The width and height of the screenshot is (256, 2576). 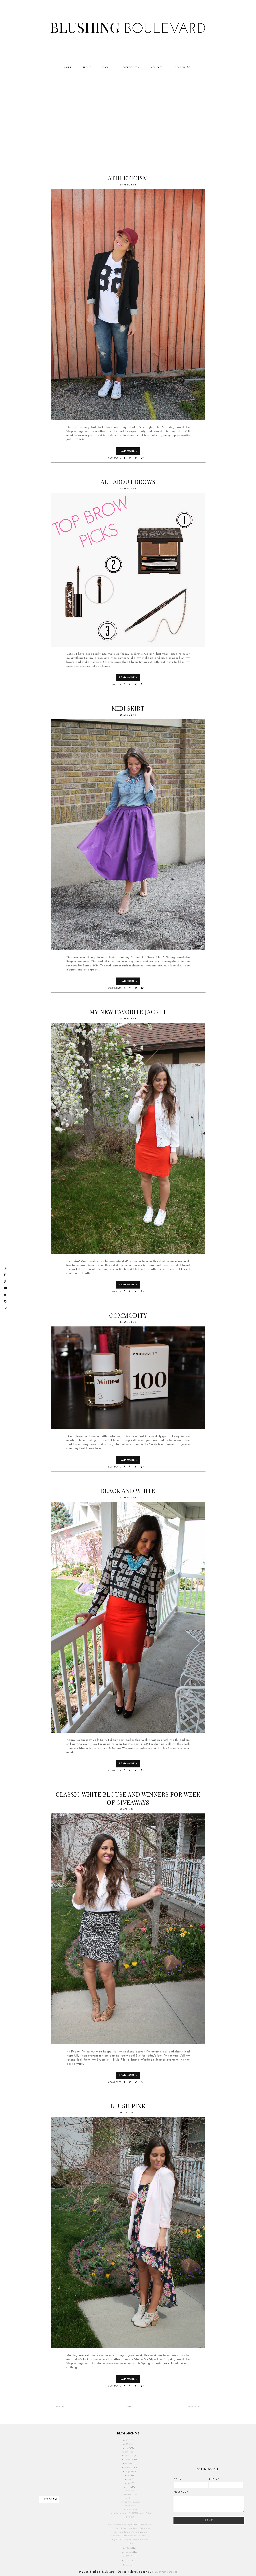 What do you see at coordinates (129, 2475) in the screenshot?
I see `July` at bounding box center [129, 2475].